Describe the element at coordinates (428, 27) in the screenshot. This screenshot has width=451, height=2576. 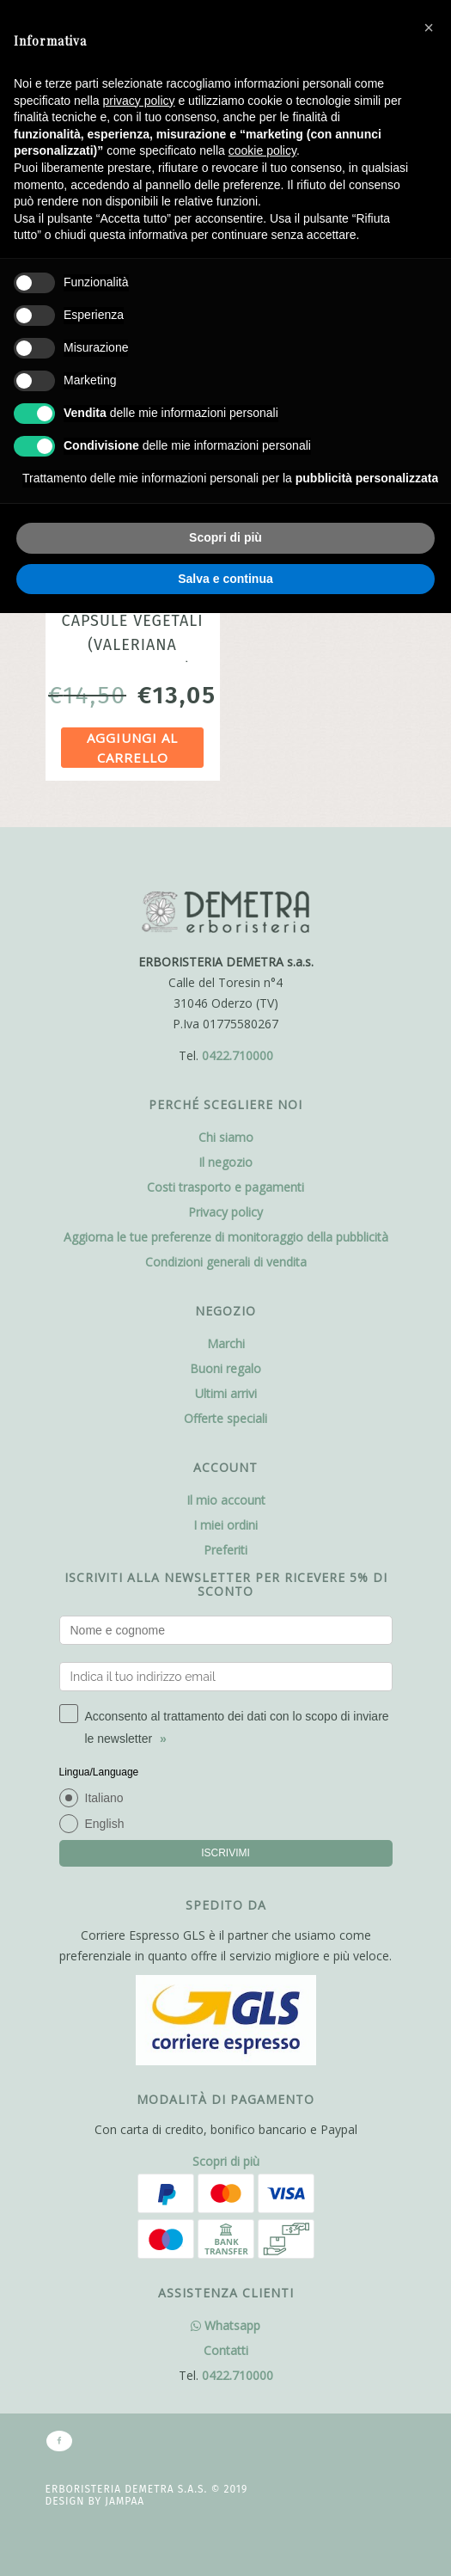
I see `[button]` at that location.